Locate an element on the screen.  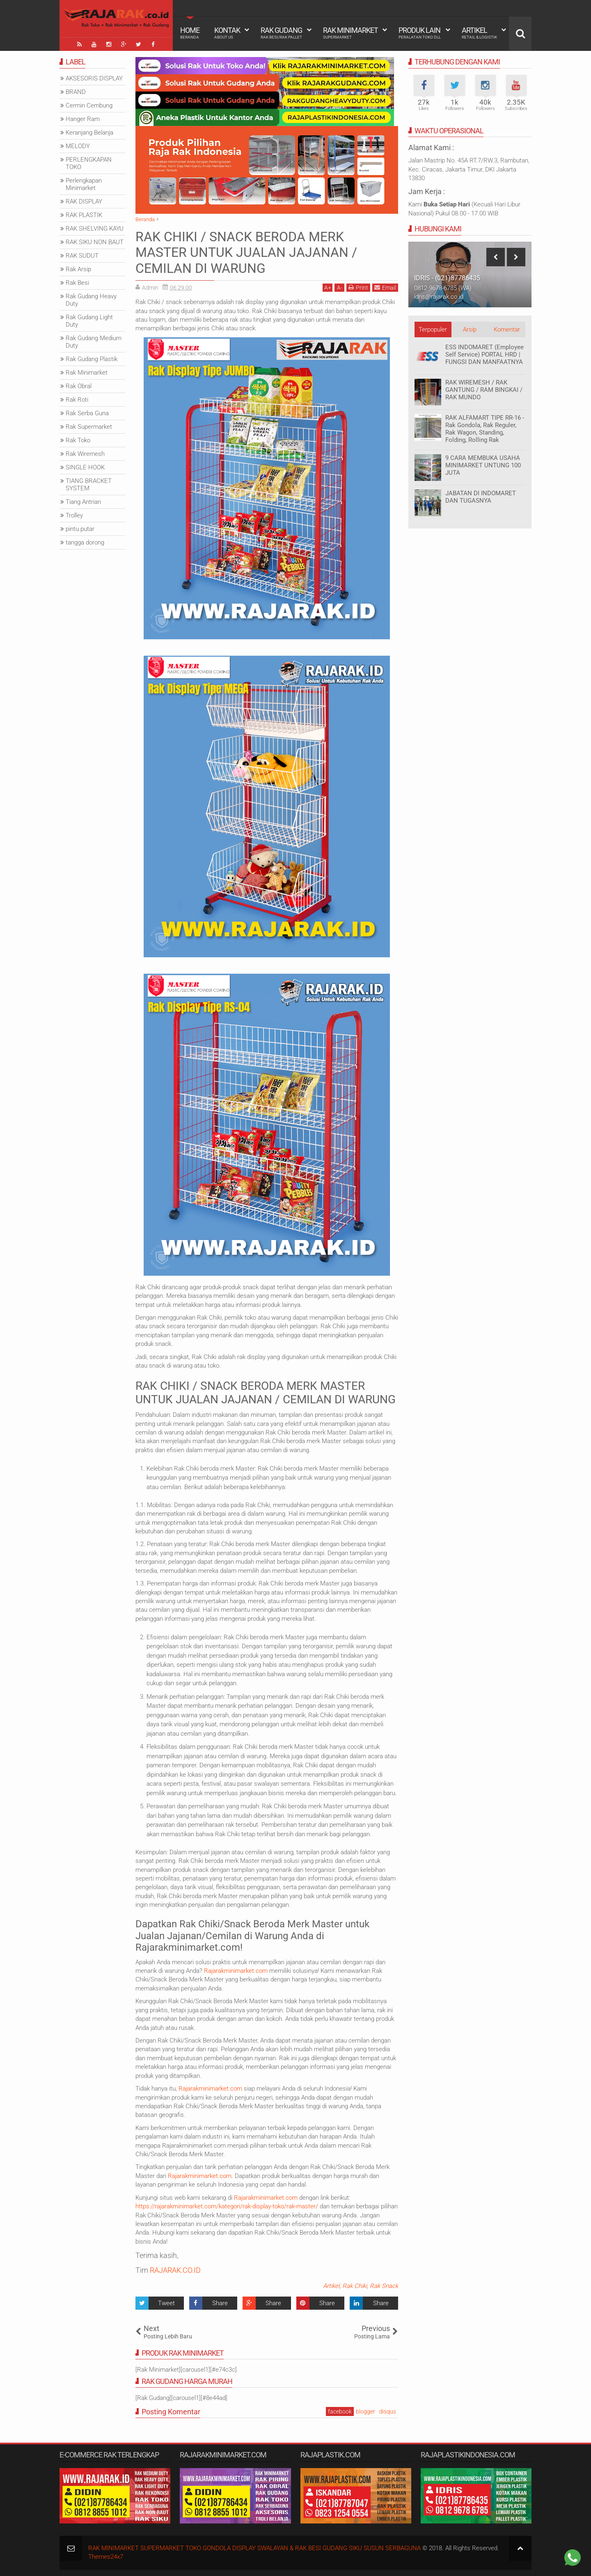
Rajarakminimarket.com is located at coordinates (236, 1970).